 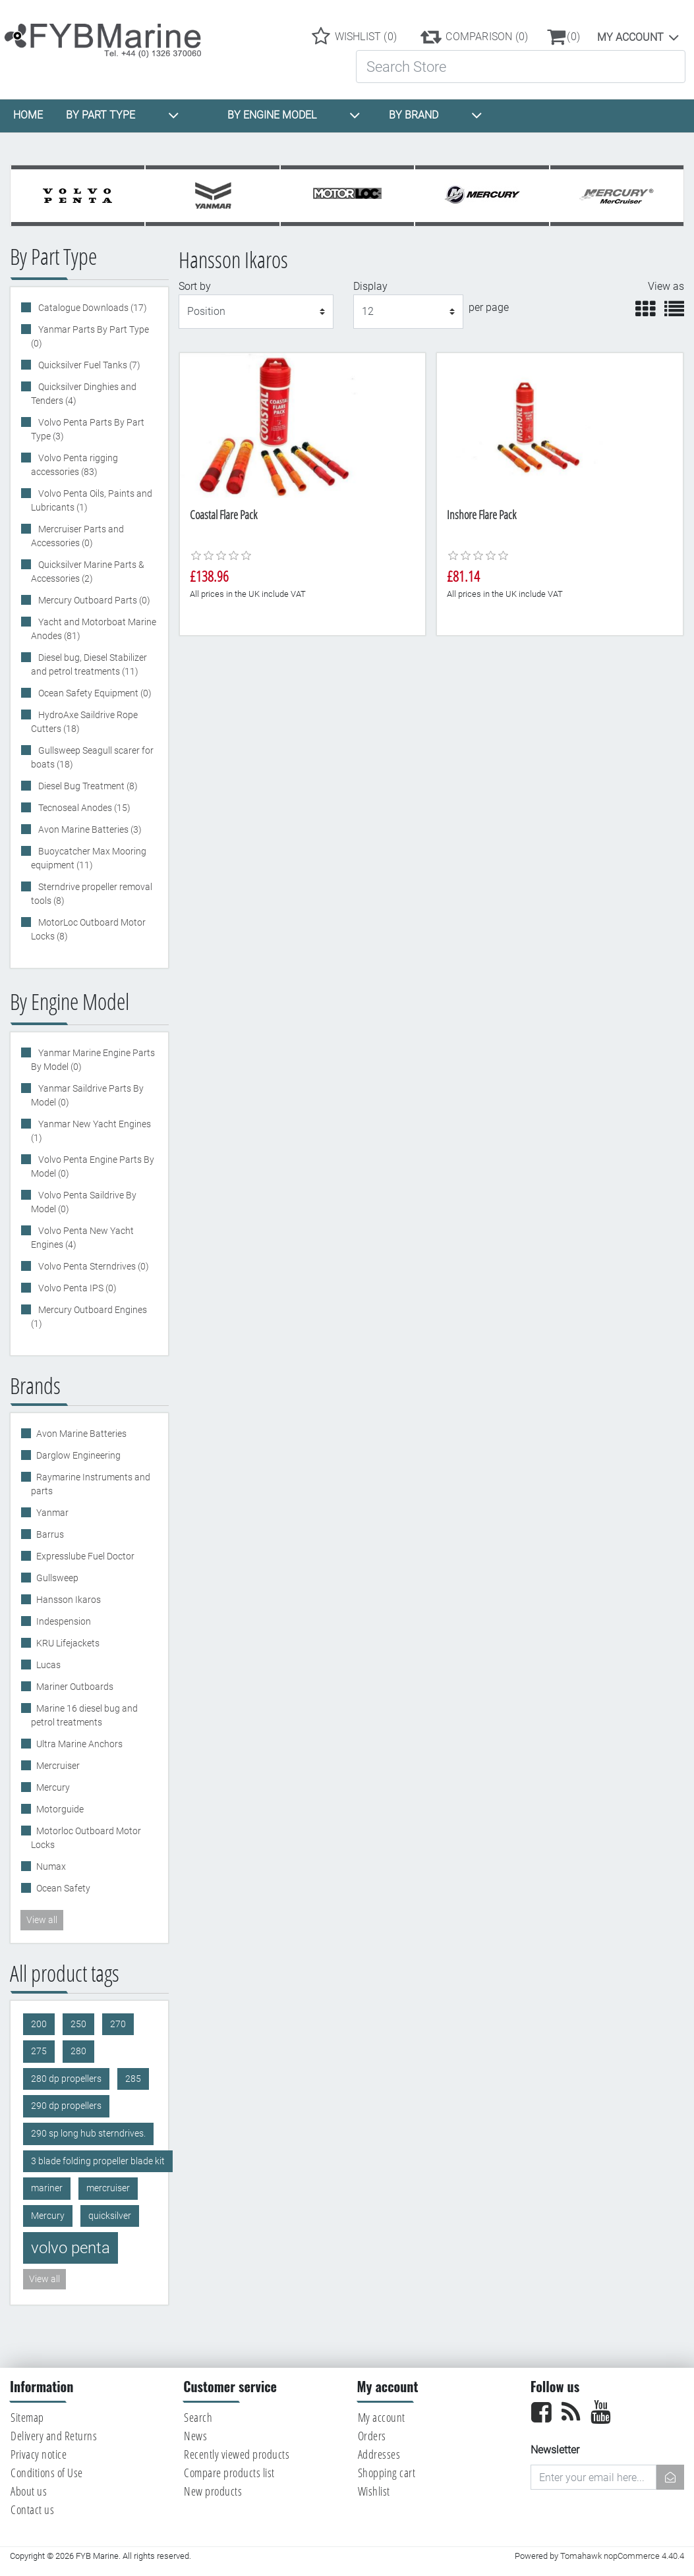 I want to click on Coastal Flare Pack, so click(x=223, y=514).